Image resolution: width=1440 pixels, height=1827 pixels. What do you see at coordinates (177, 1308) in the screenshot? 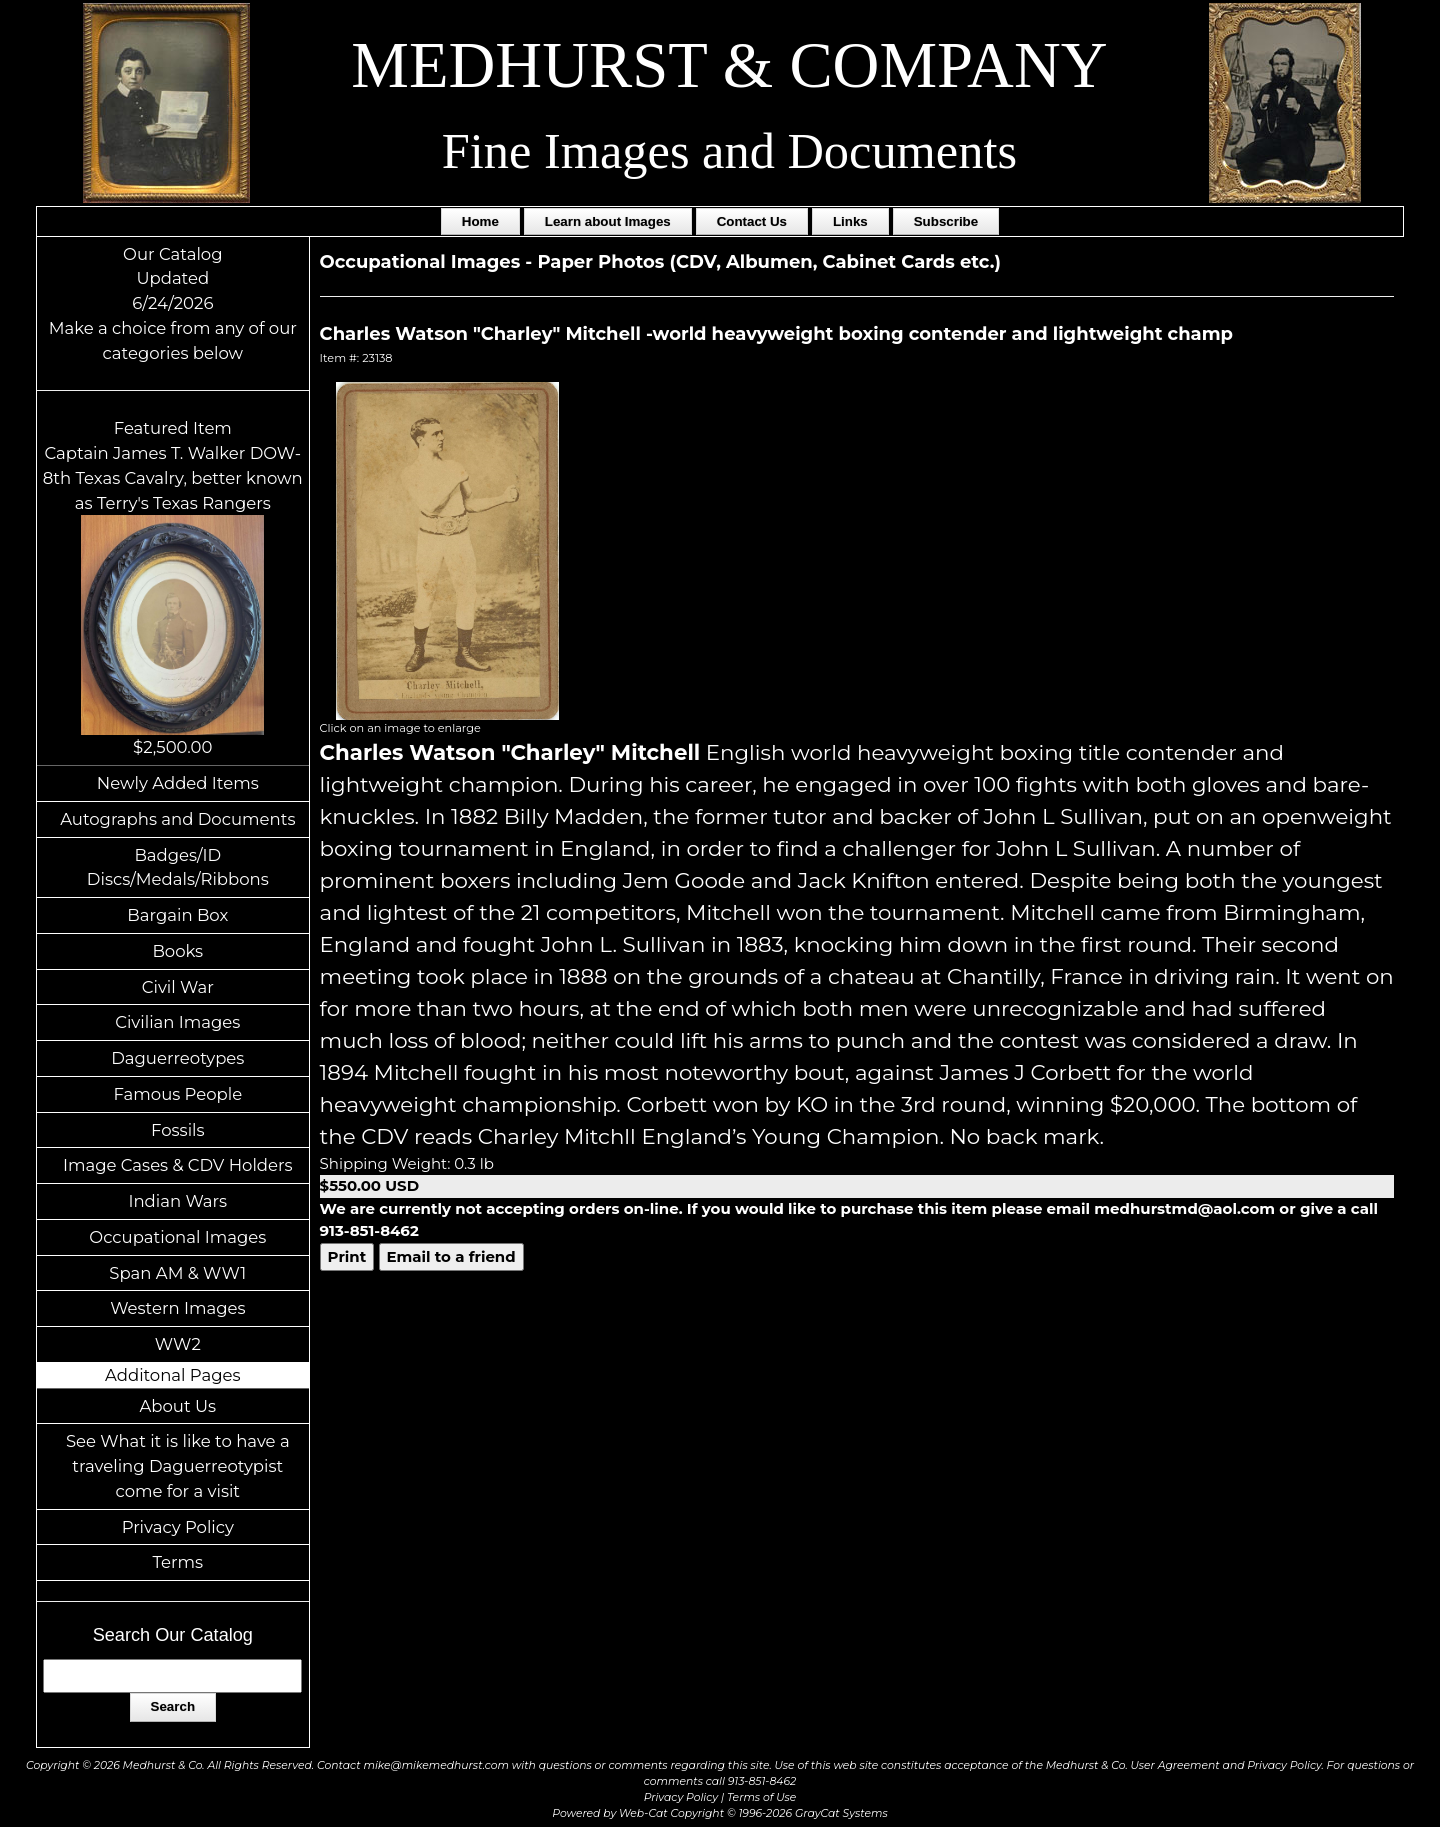
I see `Western Images` at bounding box center [177, 1308].